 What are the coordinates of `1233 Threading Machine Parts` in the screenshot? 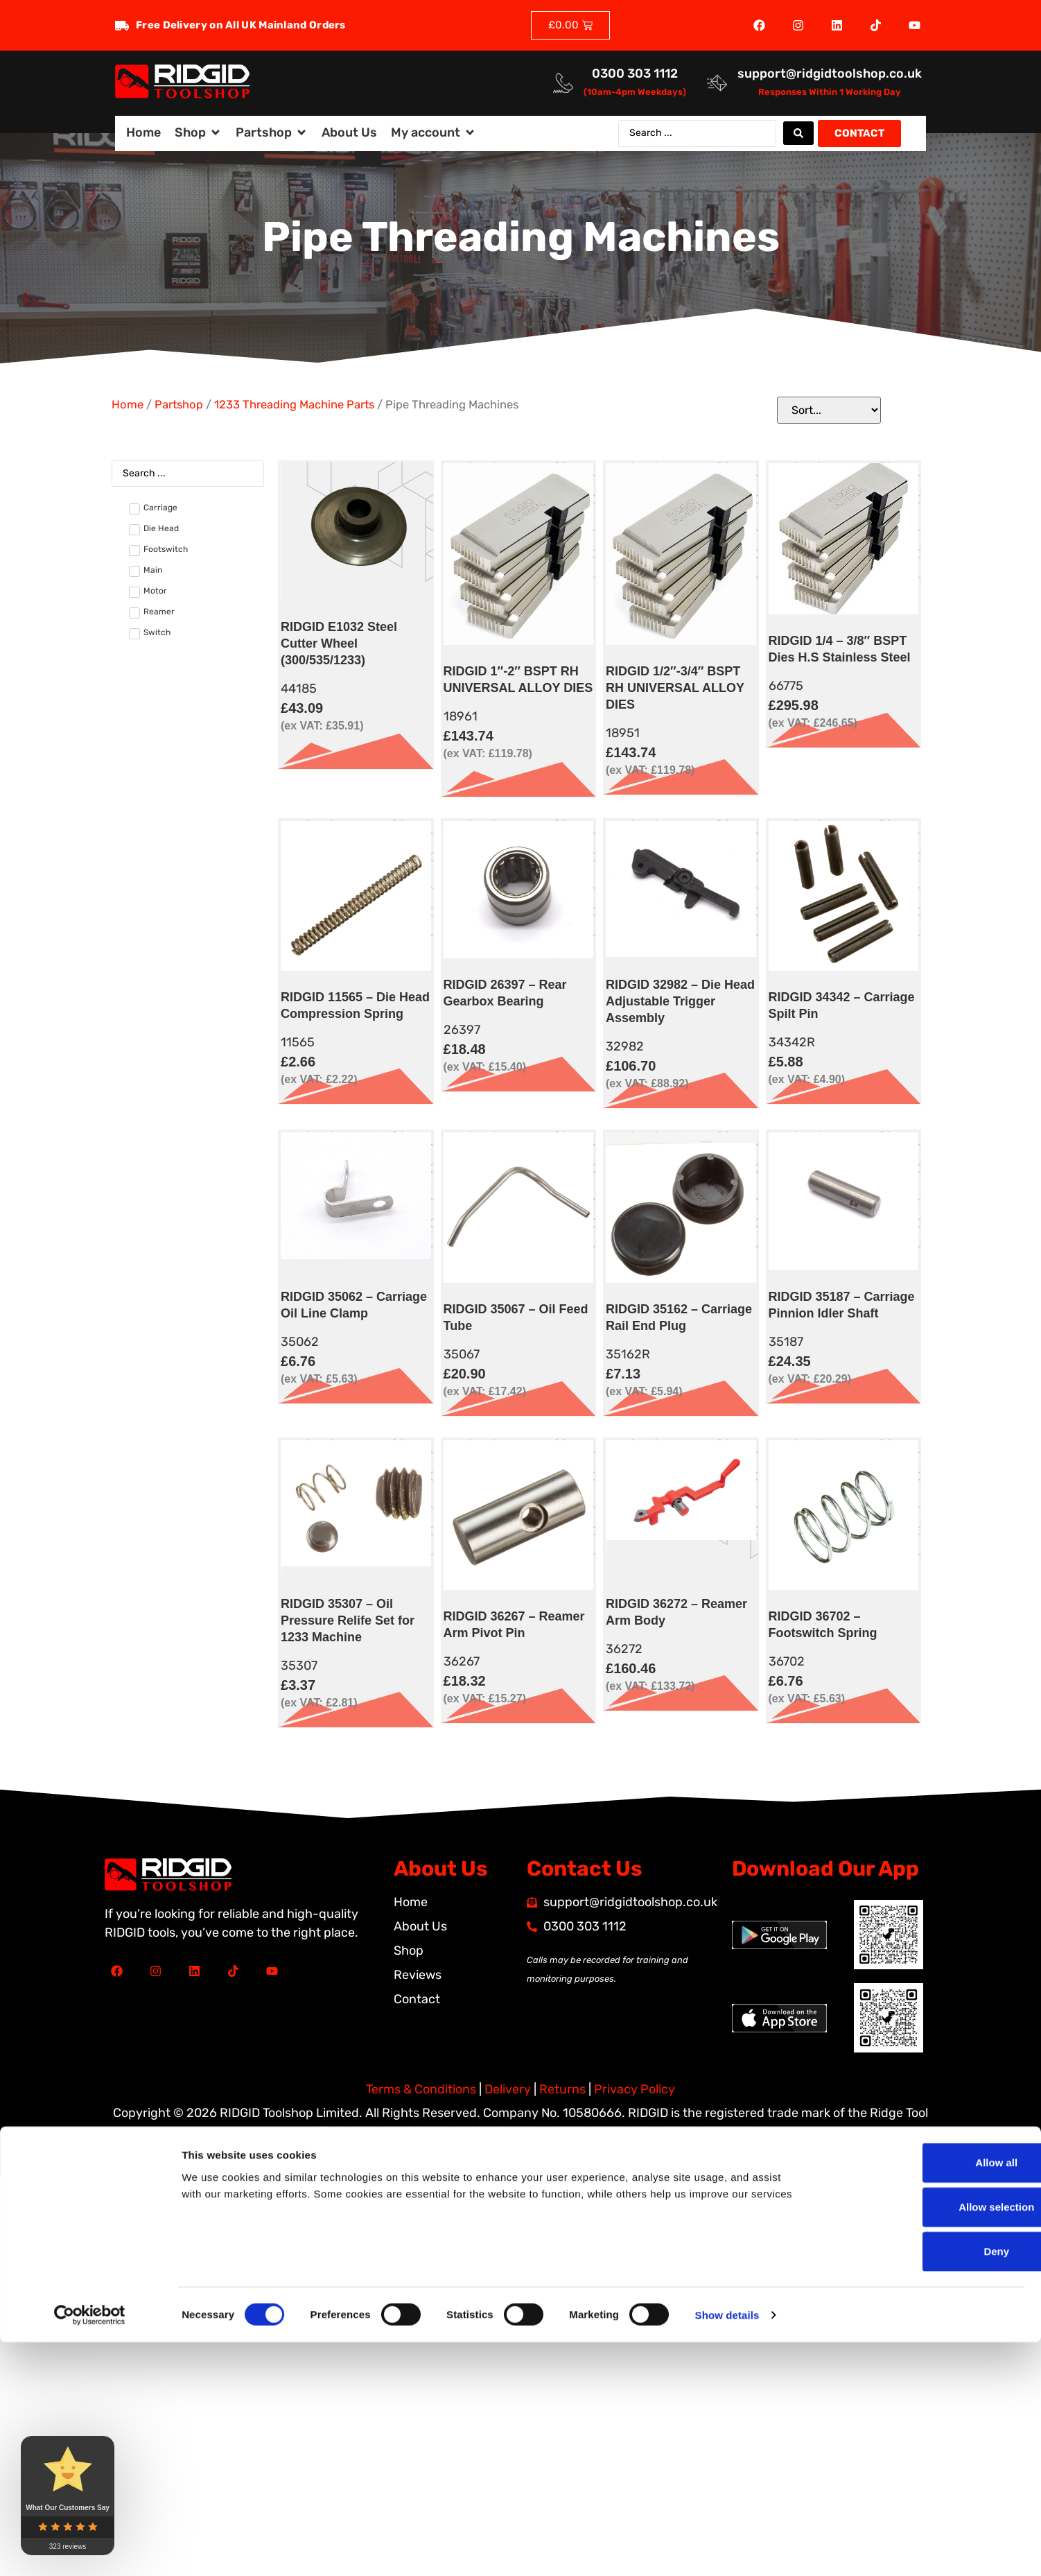 It's located at (294, 404).